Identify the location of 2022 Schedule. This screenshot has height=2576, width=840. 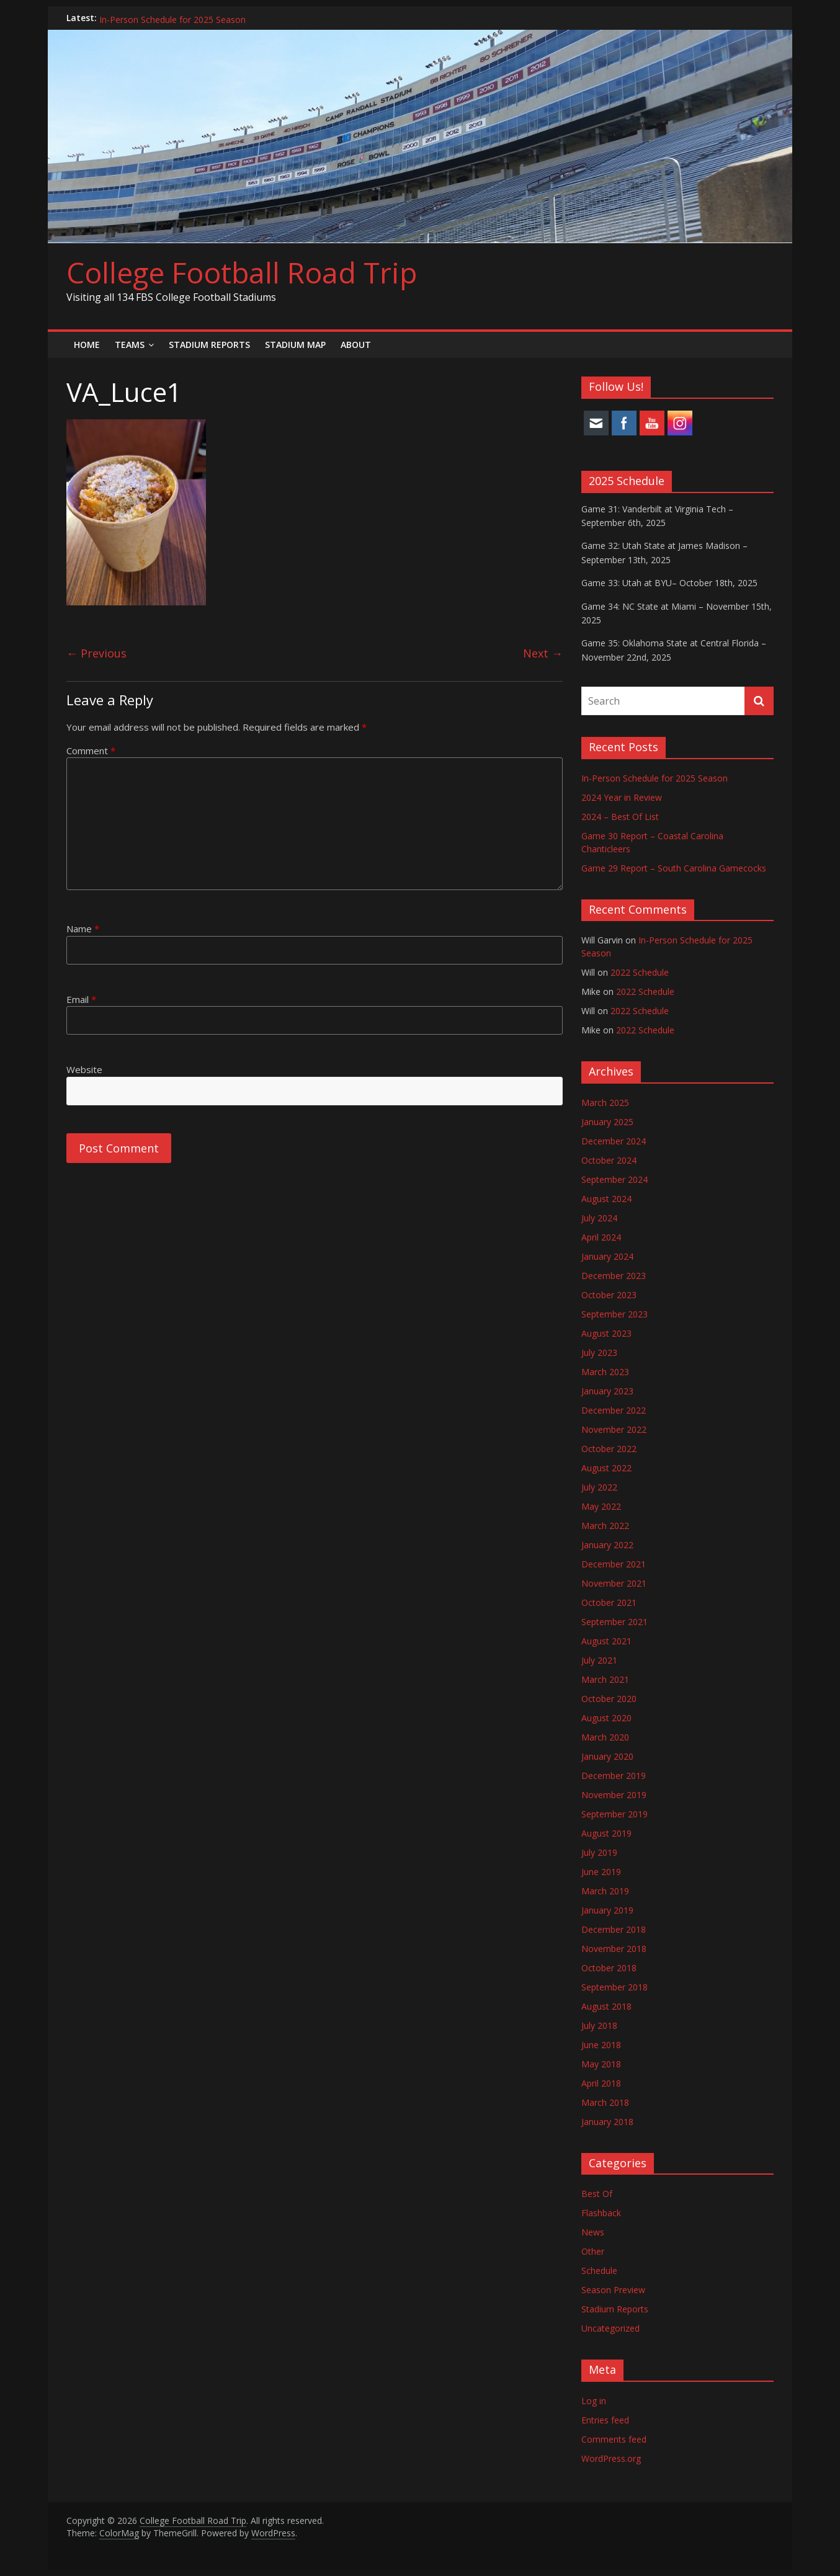
(639, 972).